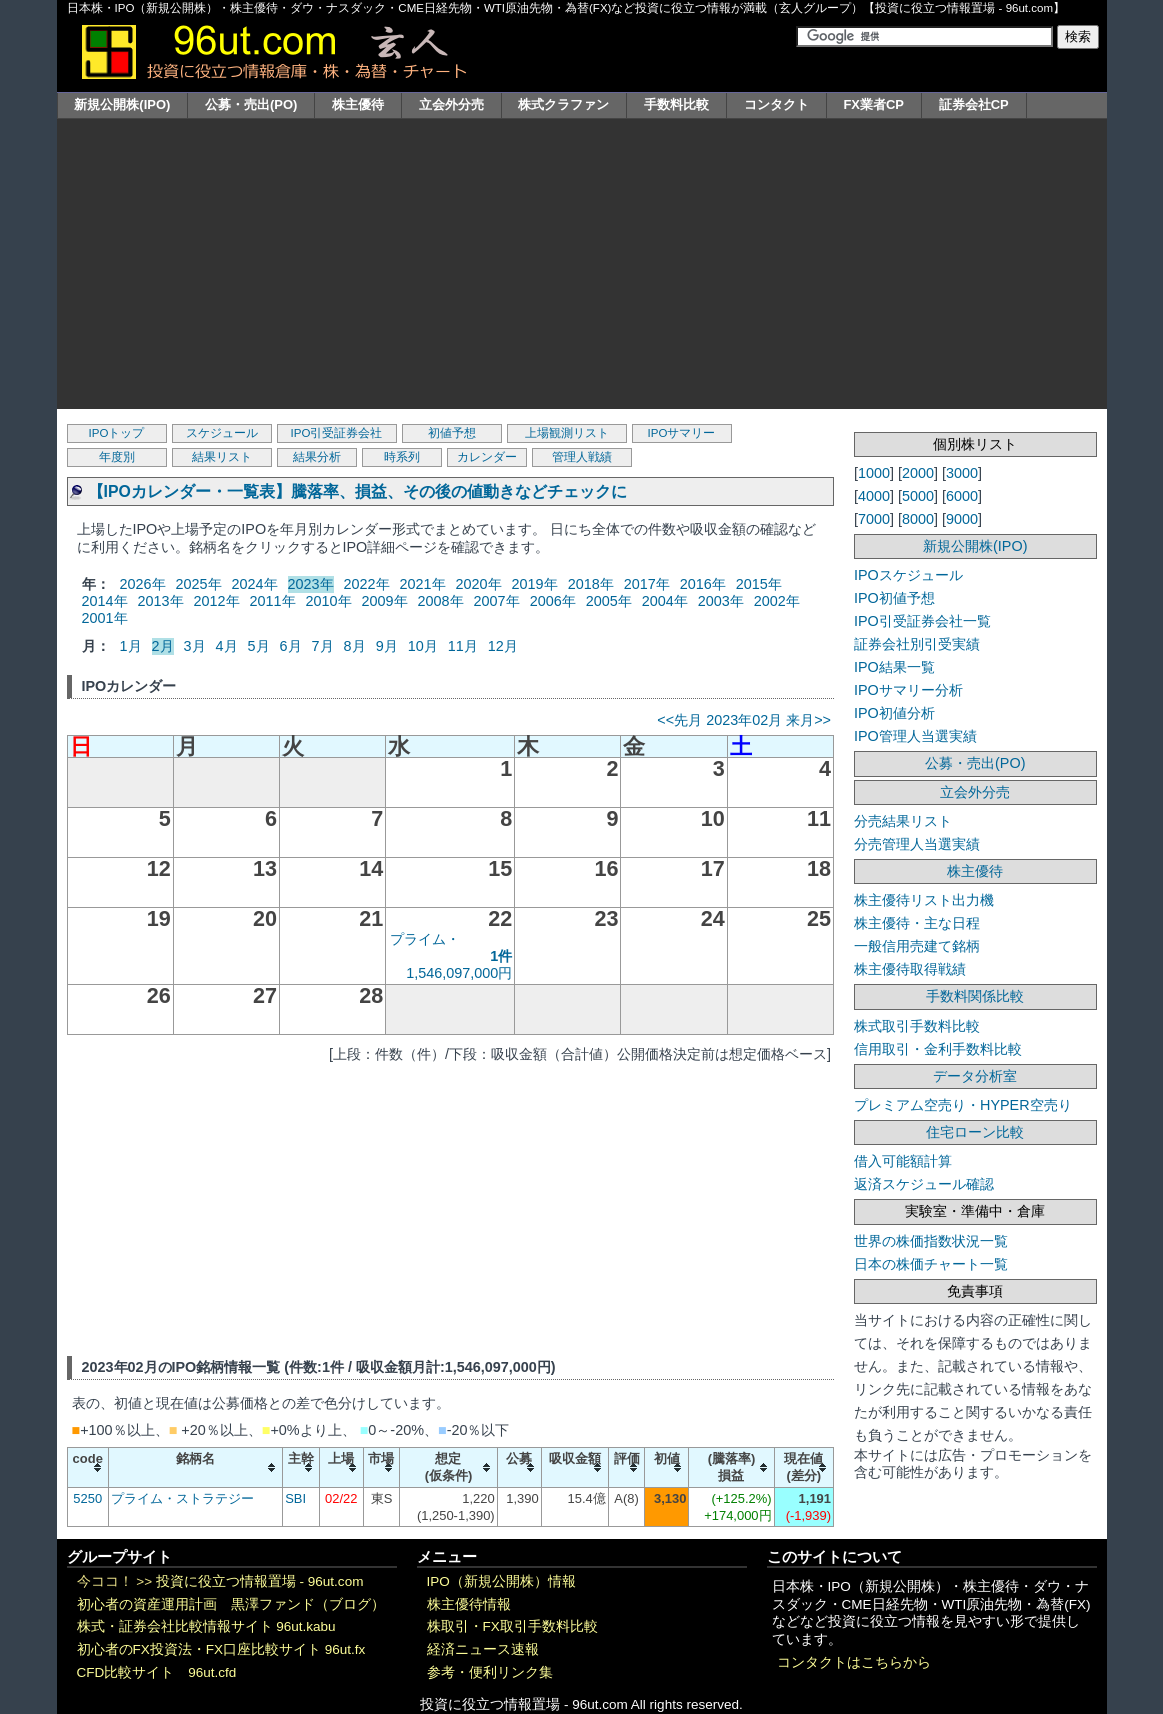 This screenshot has width=1163, height=1714. I want to click on IPOトップ, so click(117, 433).